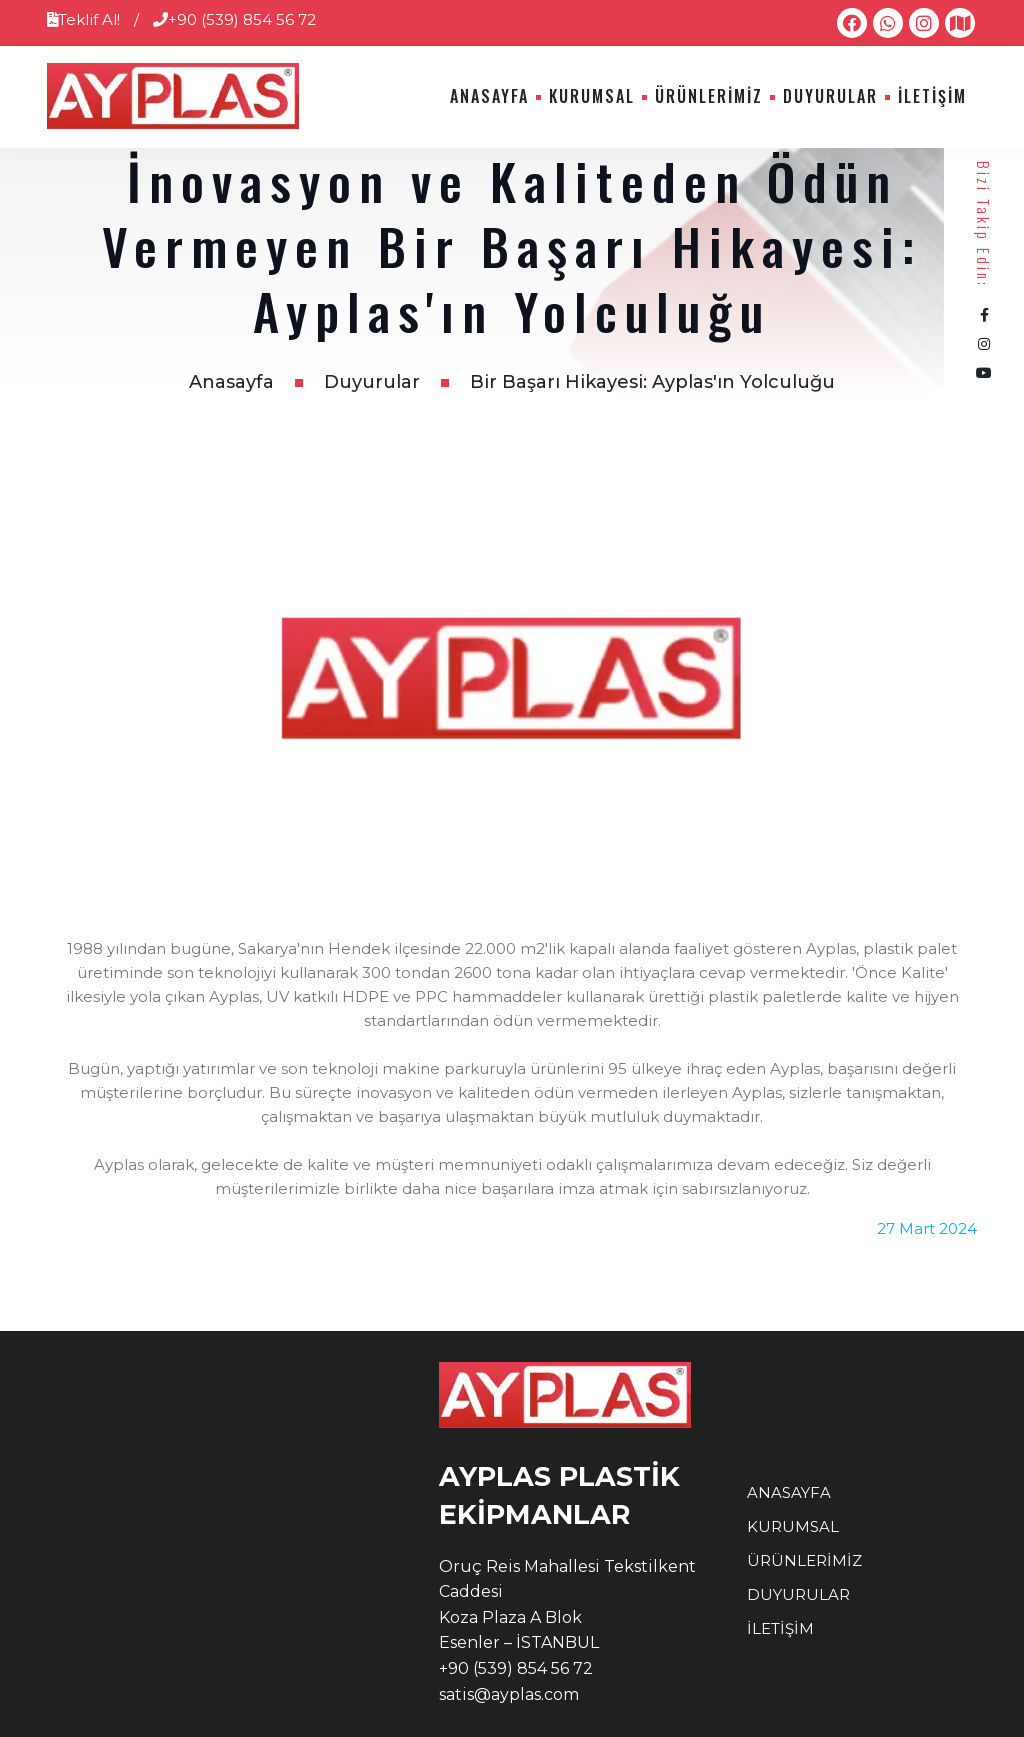 This screenshot has height=1737, width=1024. What do you see at coordinates (489, 96) in the screenshot?
I see `ANASAYFA` at bounding box center [489, 96].